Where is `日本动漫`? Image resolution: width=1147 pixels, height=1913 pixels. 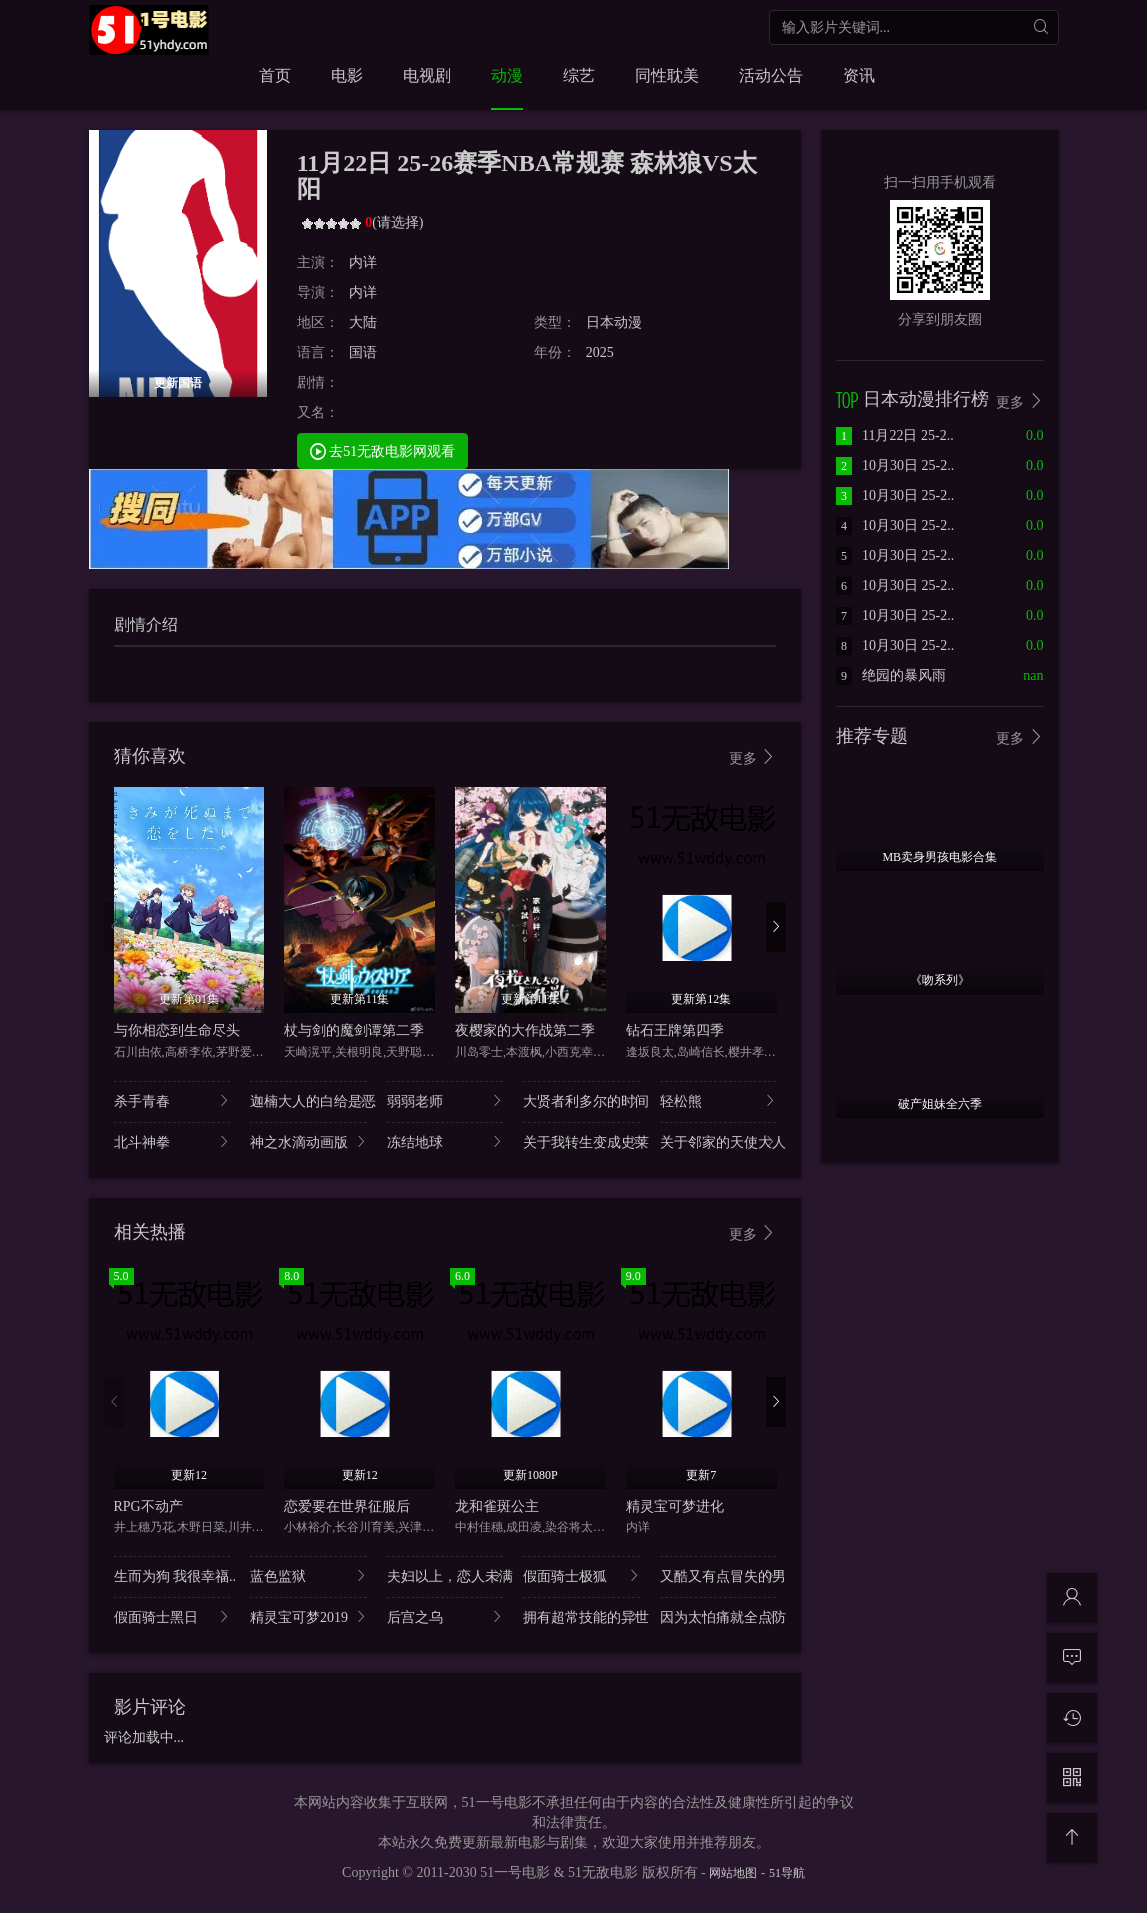 日本动漫 is located at coordinates (614, 322).